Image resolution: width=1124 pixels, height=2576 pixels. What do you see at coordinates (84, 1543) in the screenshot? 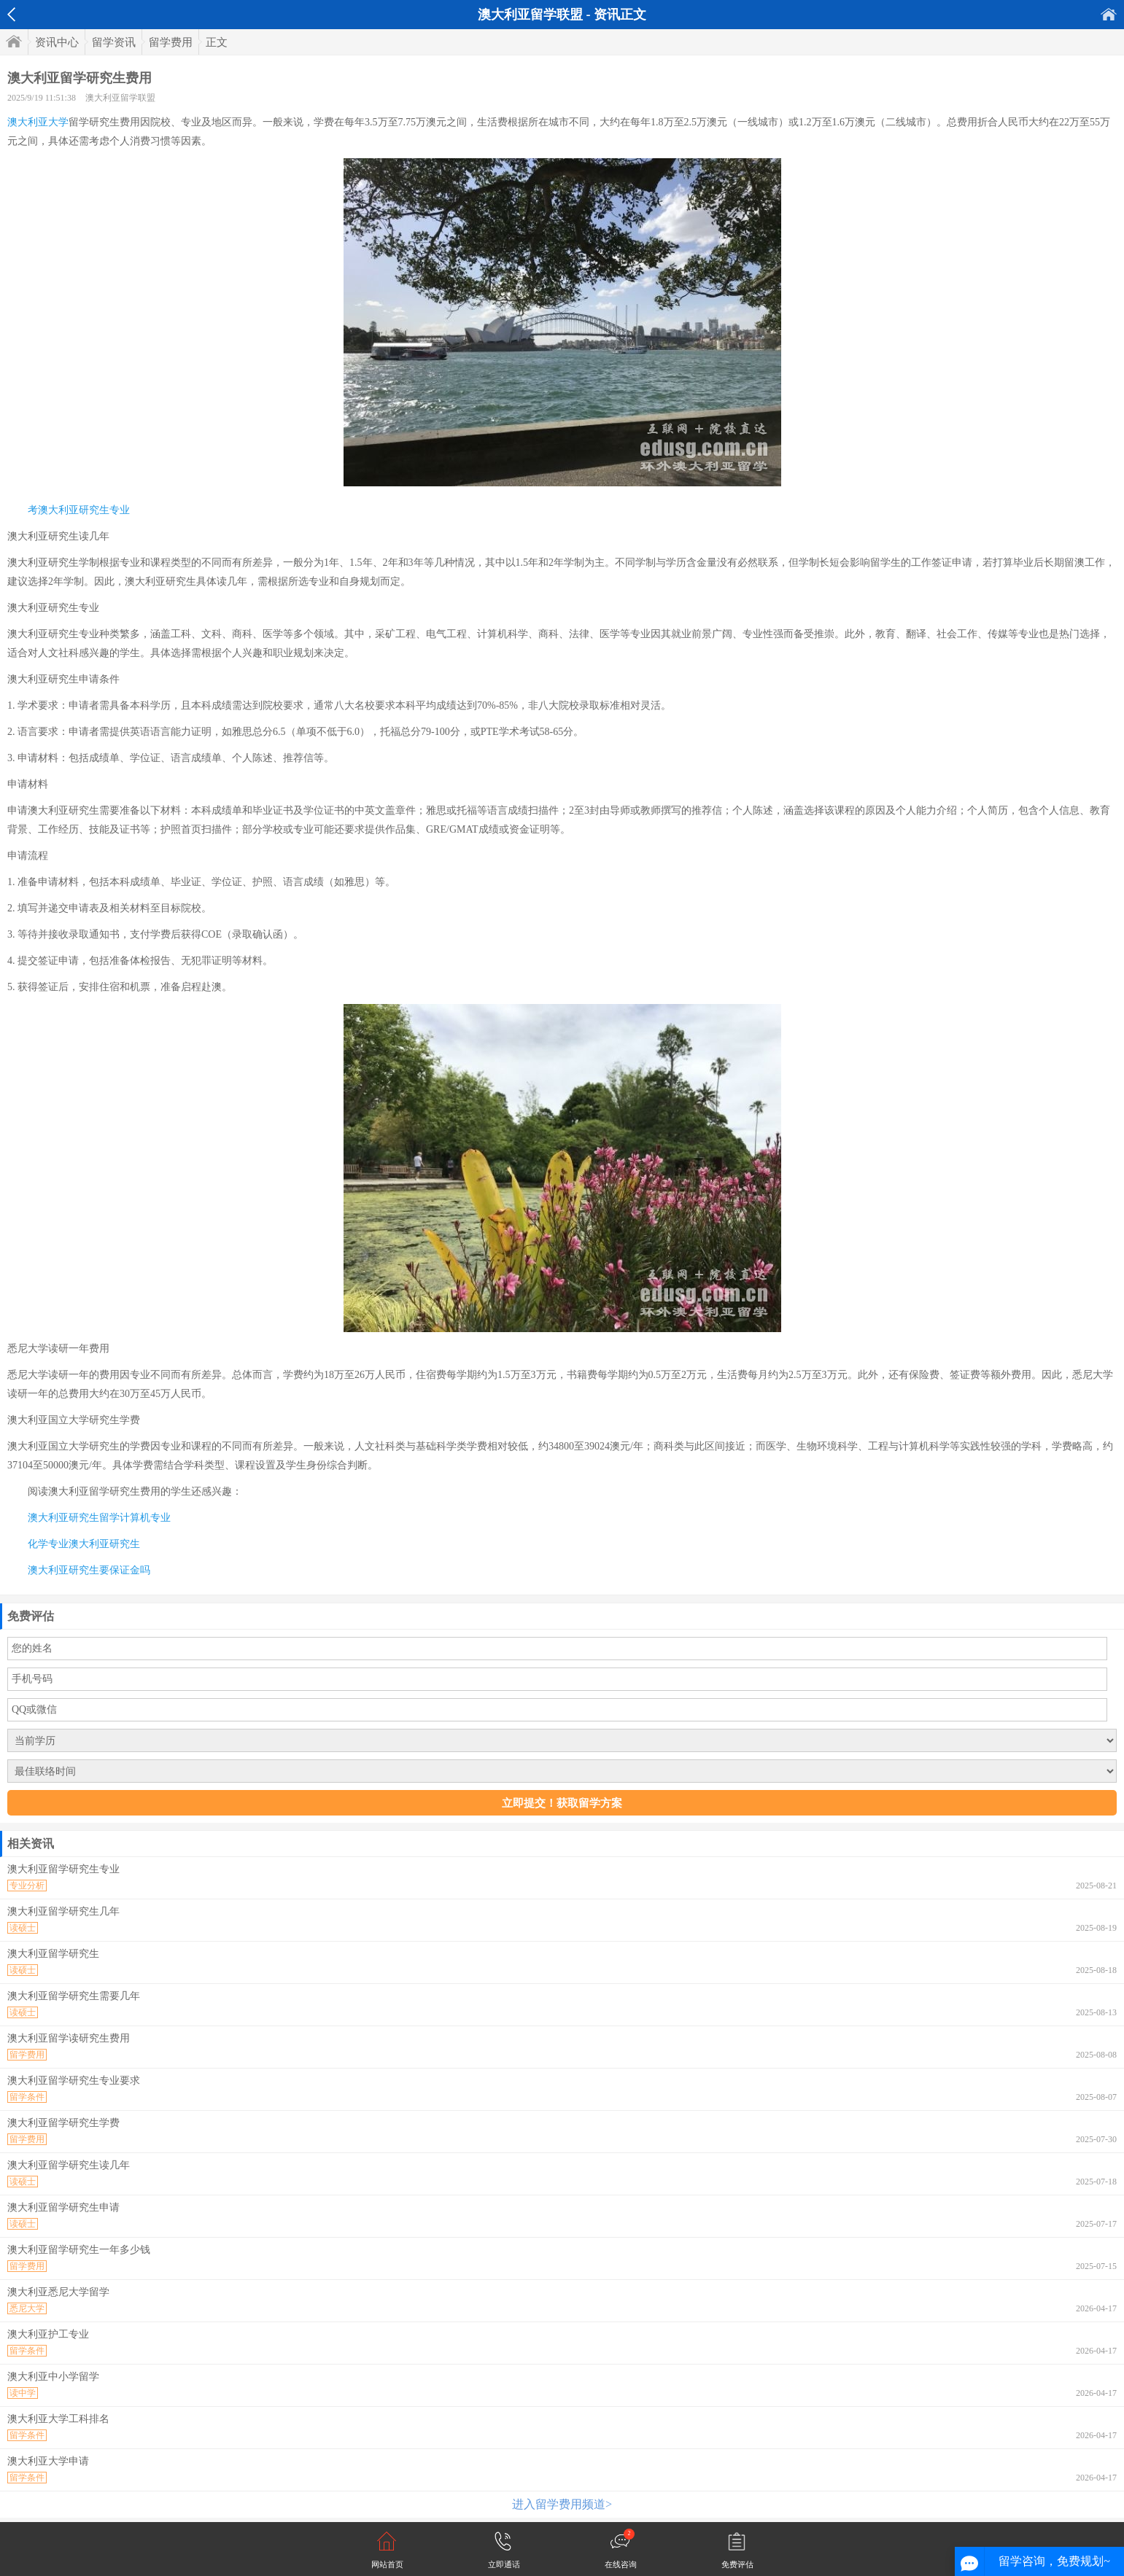
I see `化学专业澳大利亚研究生` at bounding box center [84, 1543].